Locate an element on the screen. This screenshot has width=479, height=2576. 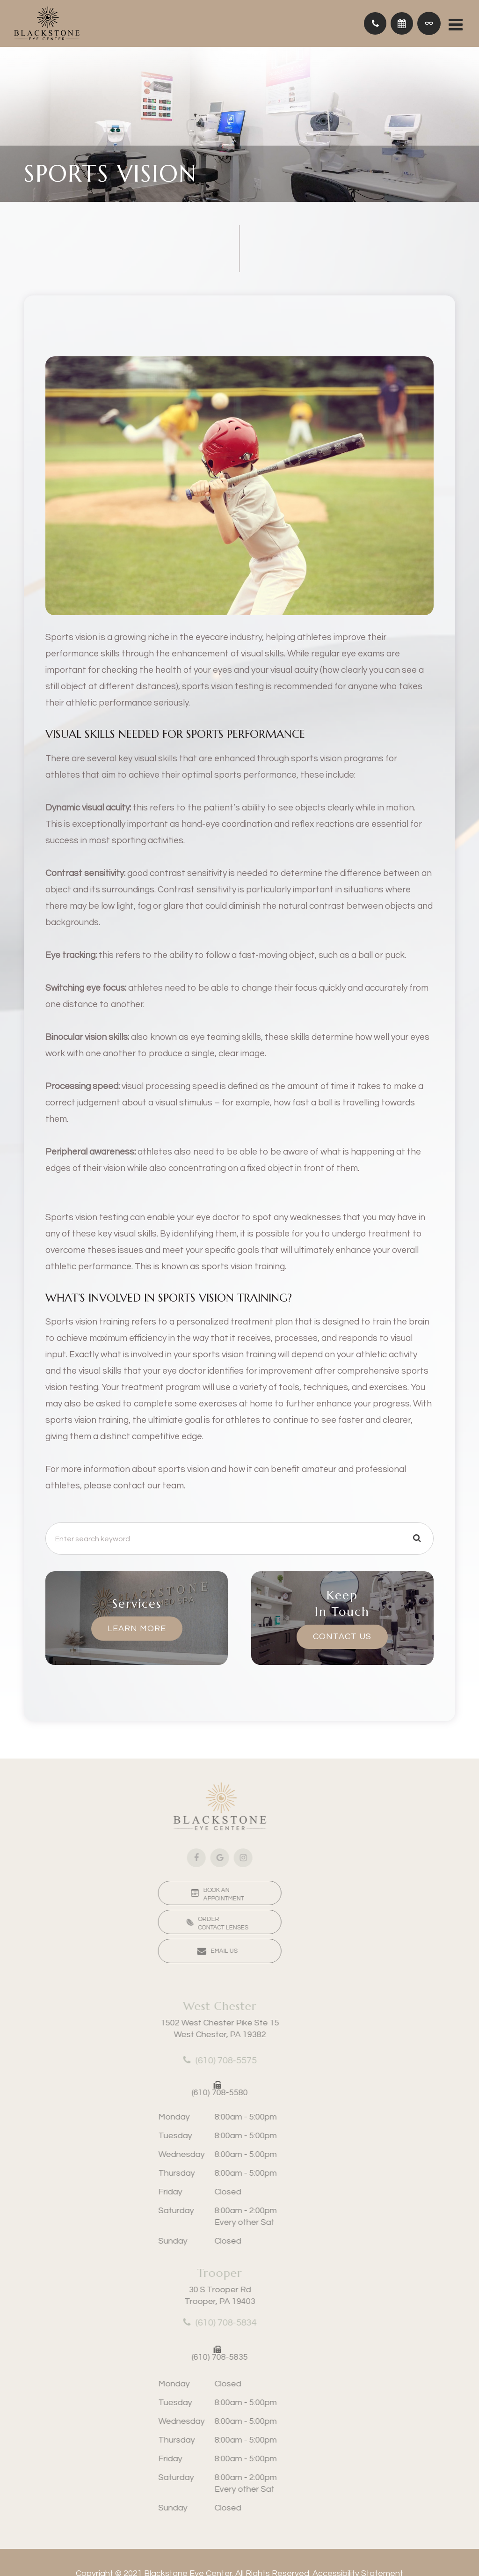
Learn More is located at coordinates (137, 1628).